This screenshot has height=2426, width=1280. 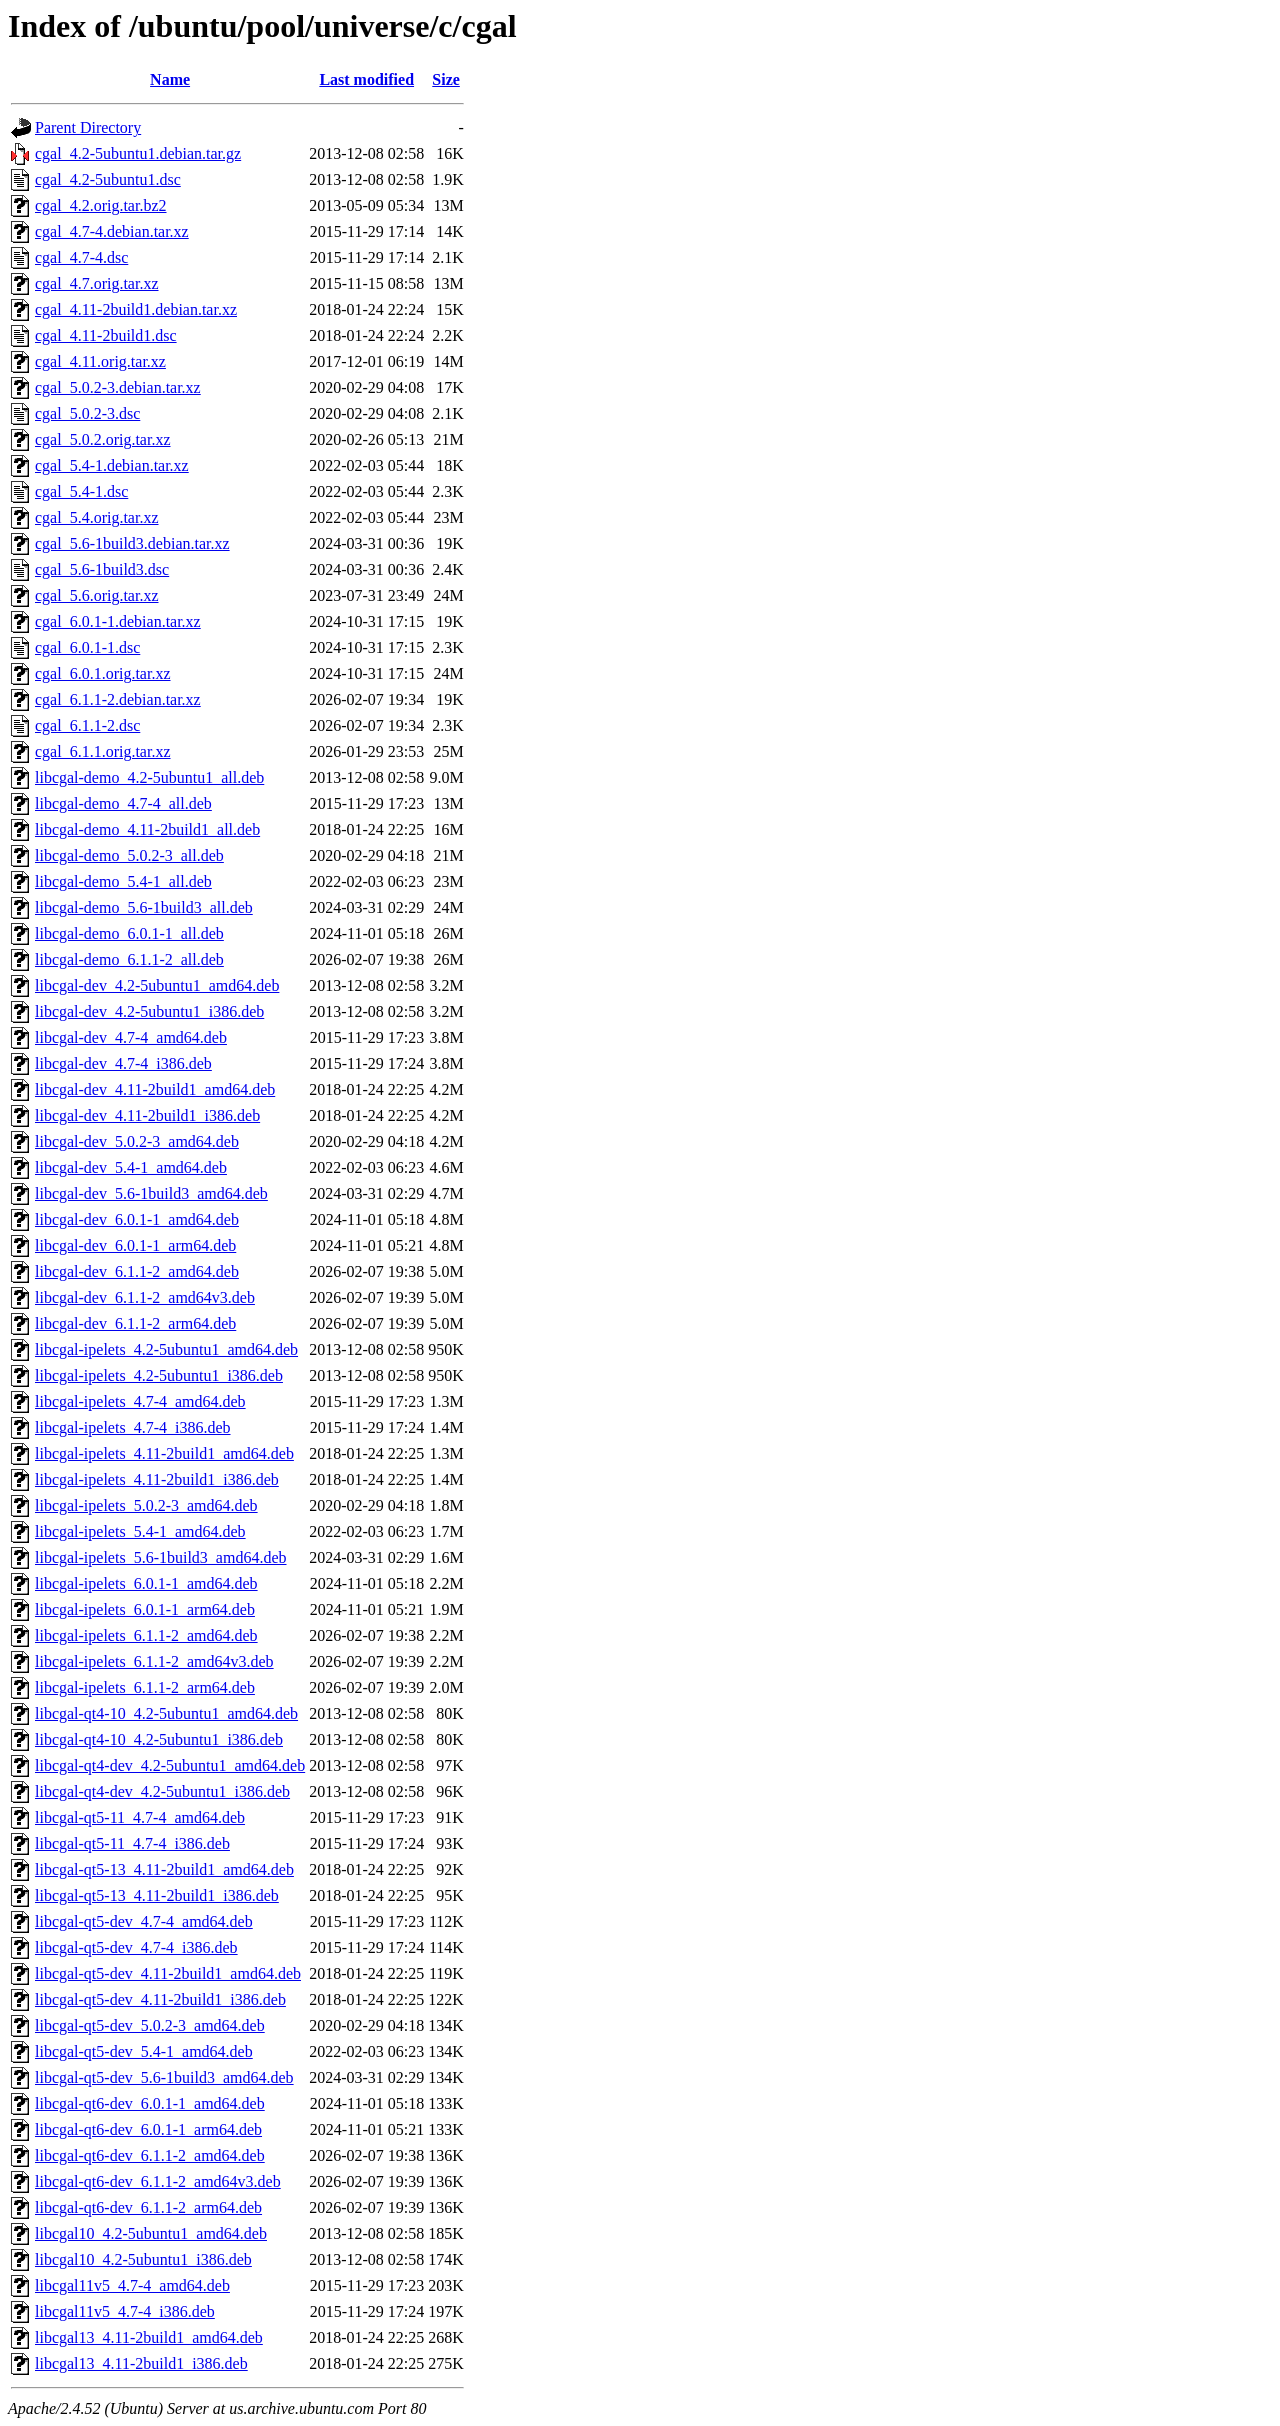 I want to click on libcgal-demo_6.1.1-2_all.deb, so click(x=129, y=959).